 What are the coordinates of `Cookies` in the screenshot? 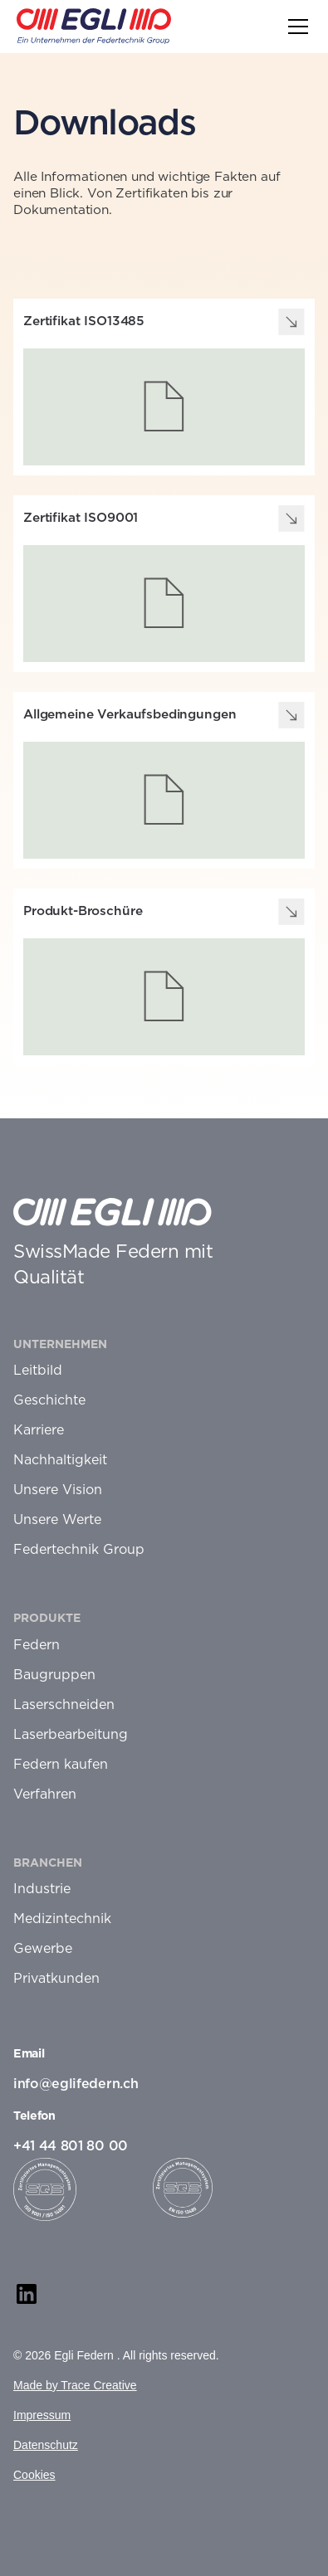 It's located at (34, 2474).